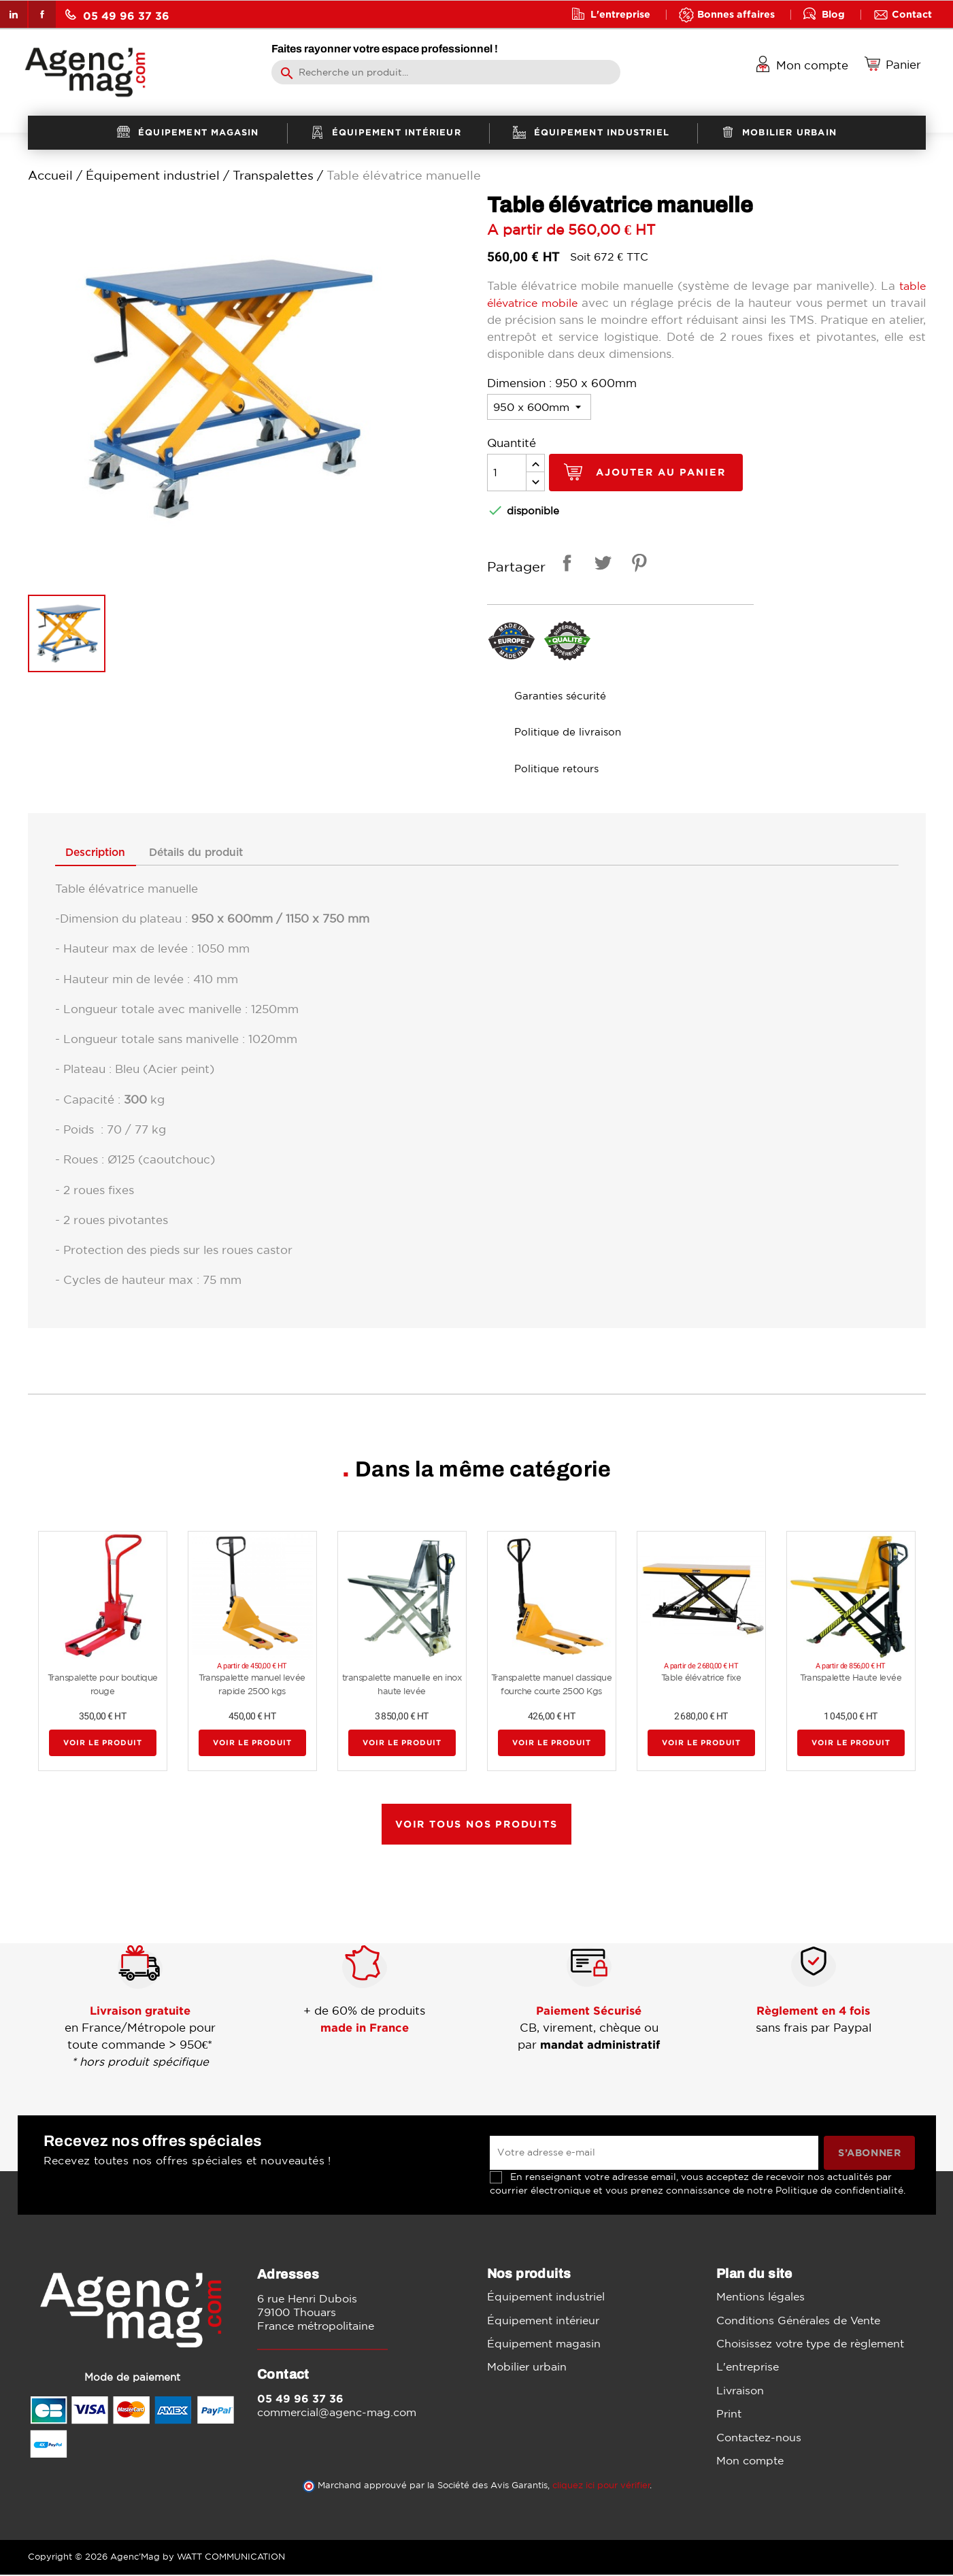  I want to click on Équipement industriel, so click(546, 2298).